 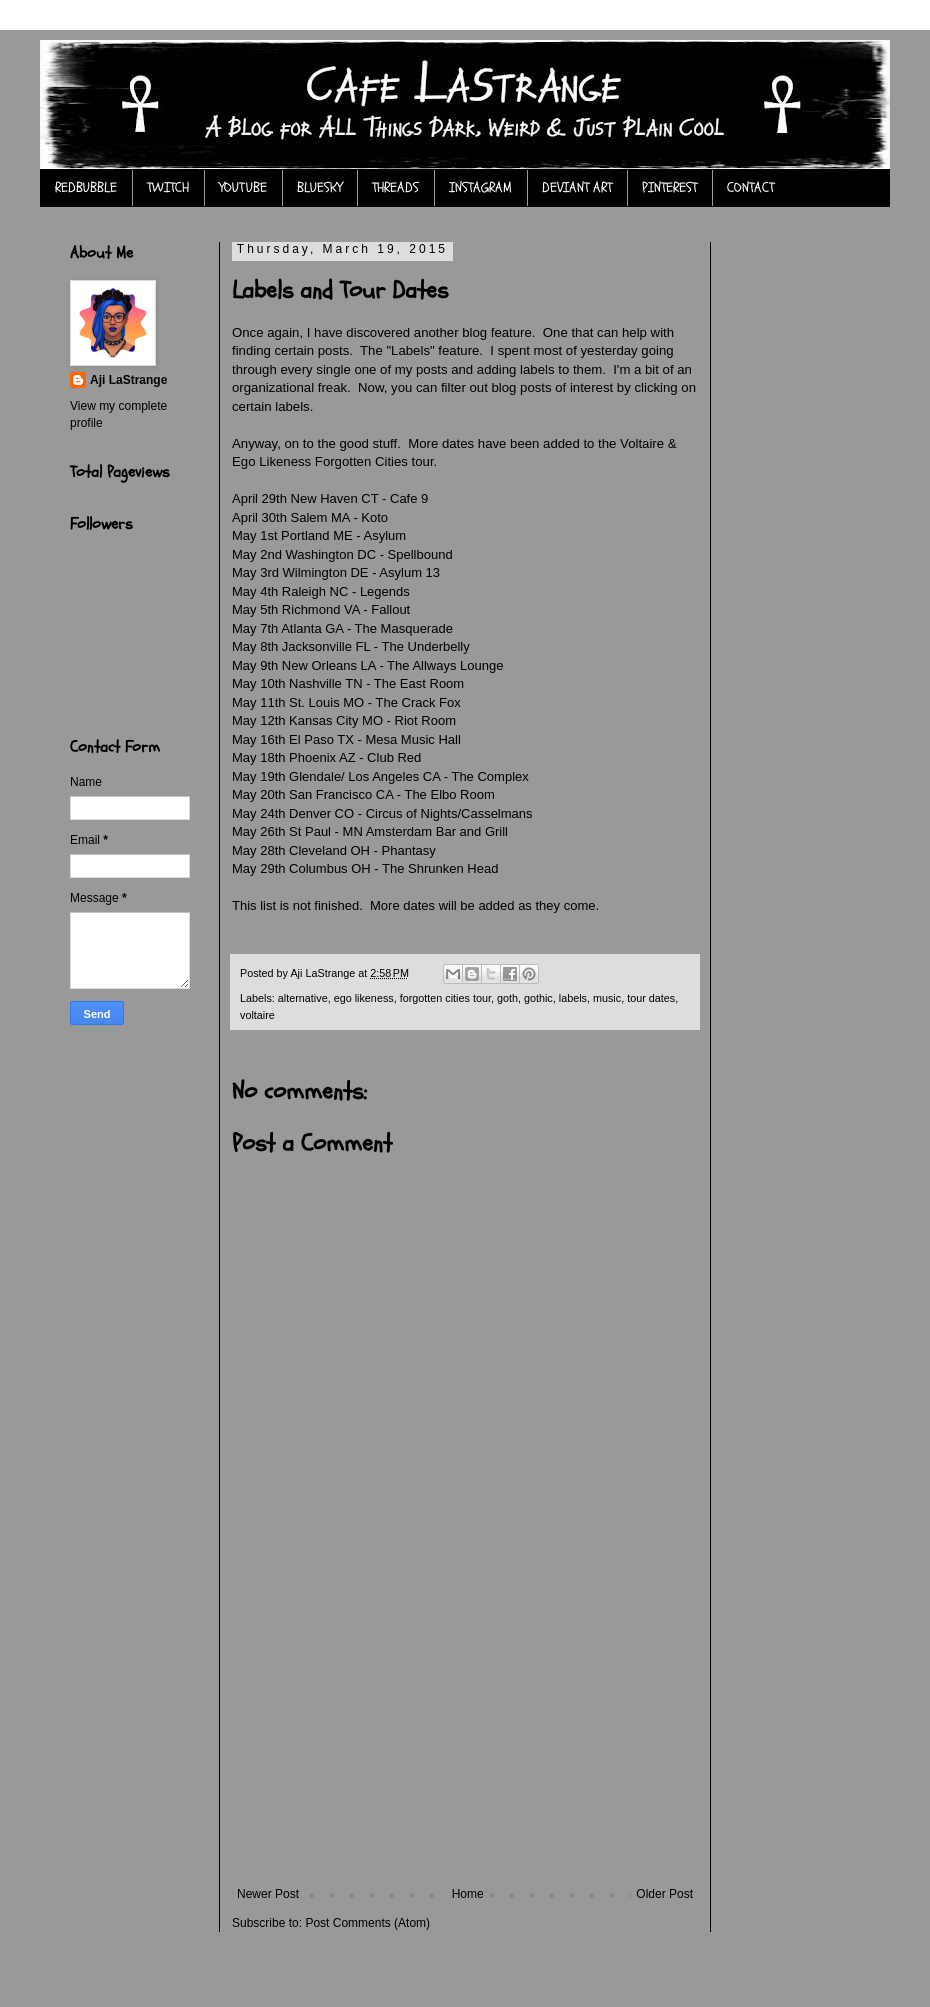 I want to click on alternative, so click(x=303, y=998).